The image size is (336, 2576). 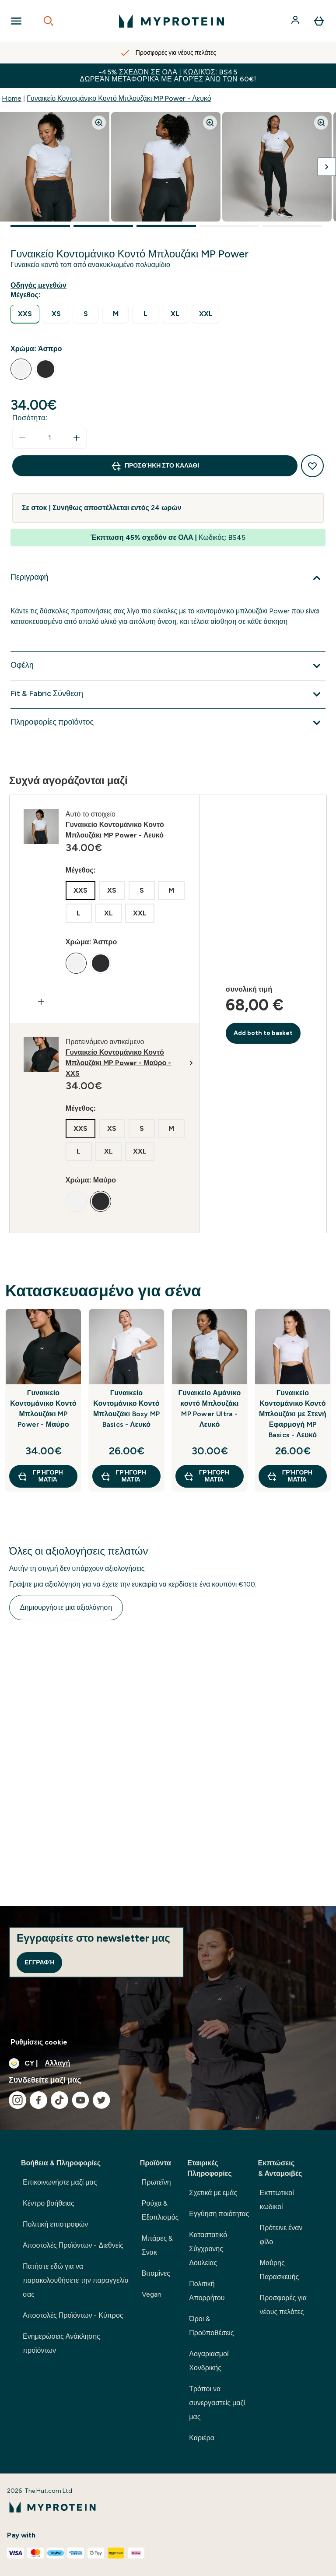 I want to click on Ρυθμίσεις cookie, so click(x=38, y=2042).